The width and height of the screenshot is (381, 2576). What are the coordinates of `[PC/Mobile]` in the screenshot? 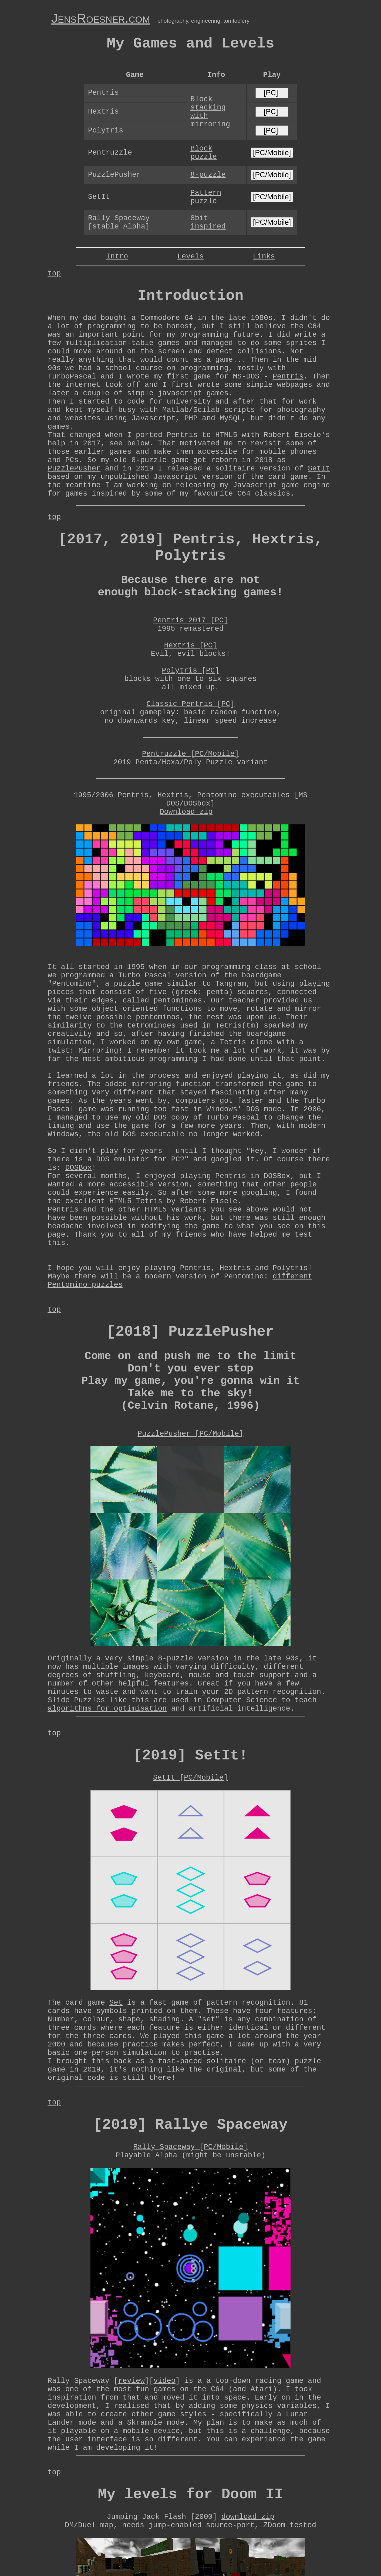 It's located at (272, 152).